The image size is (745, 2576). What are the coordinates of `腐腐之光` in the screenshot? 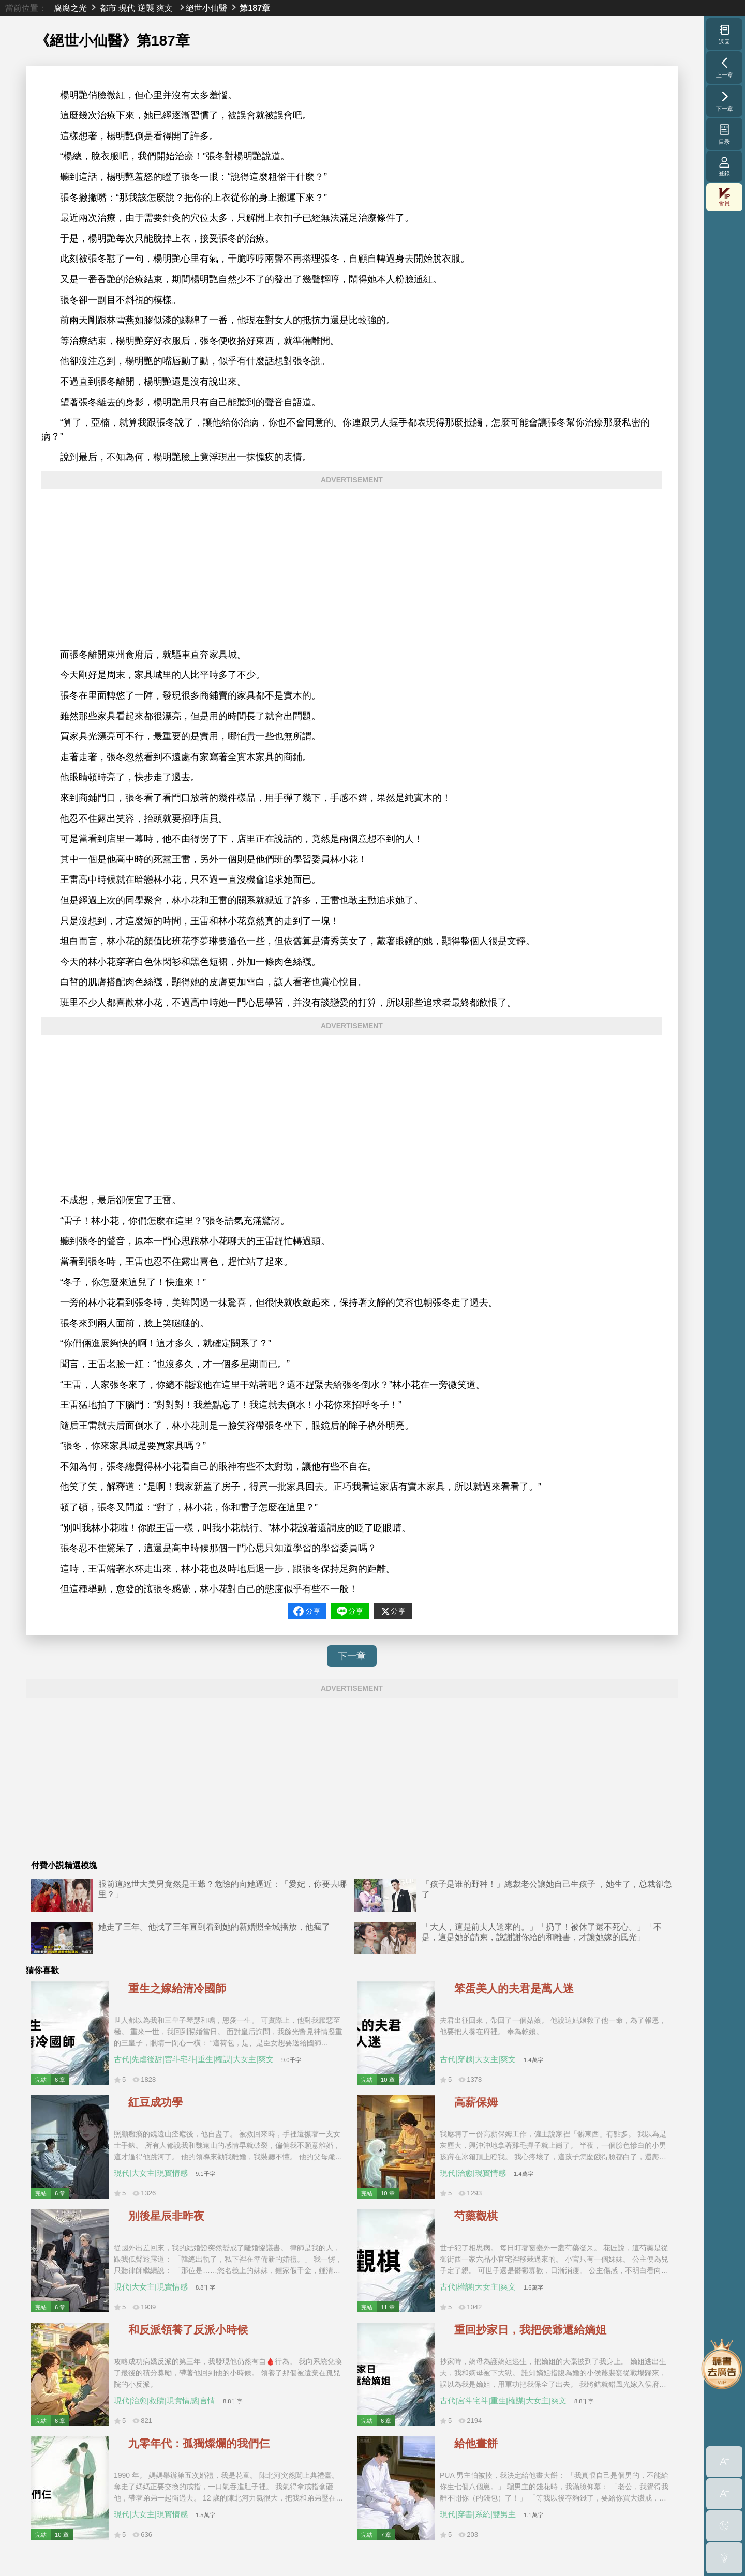 It's located at (70, 7).